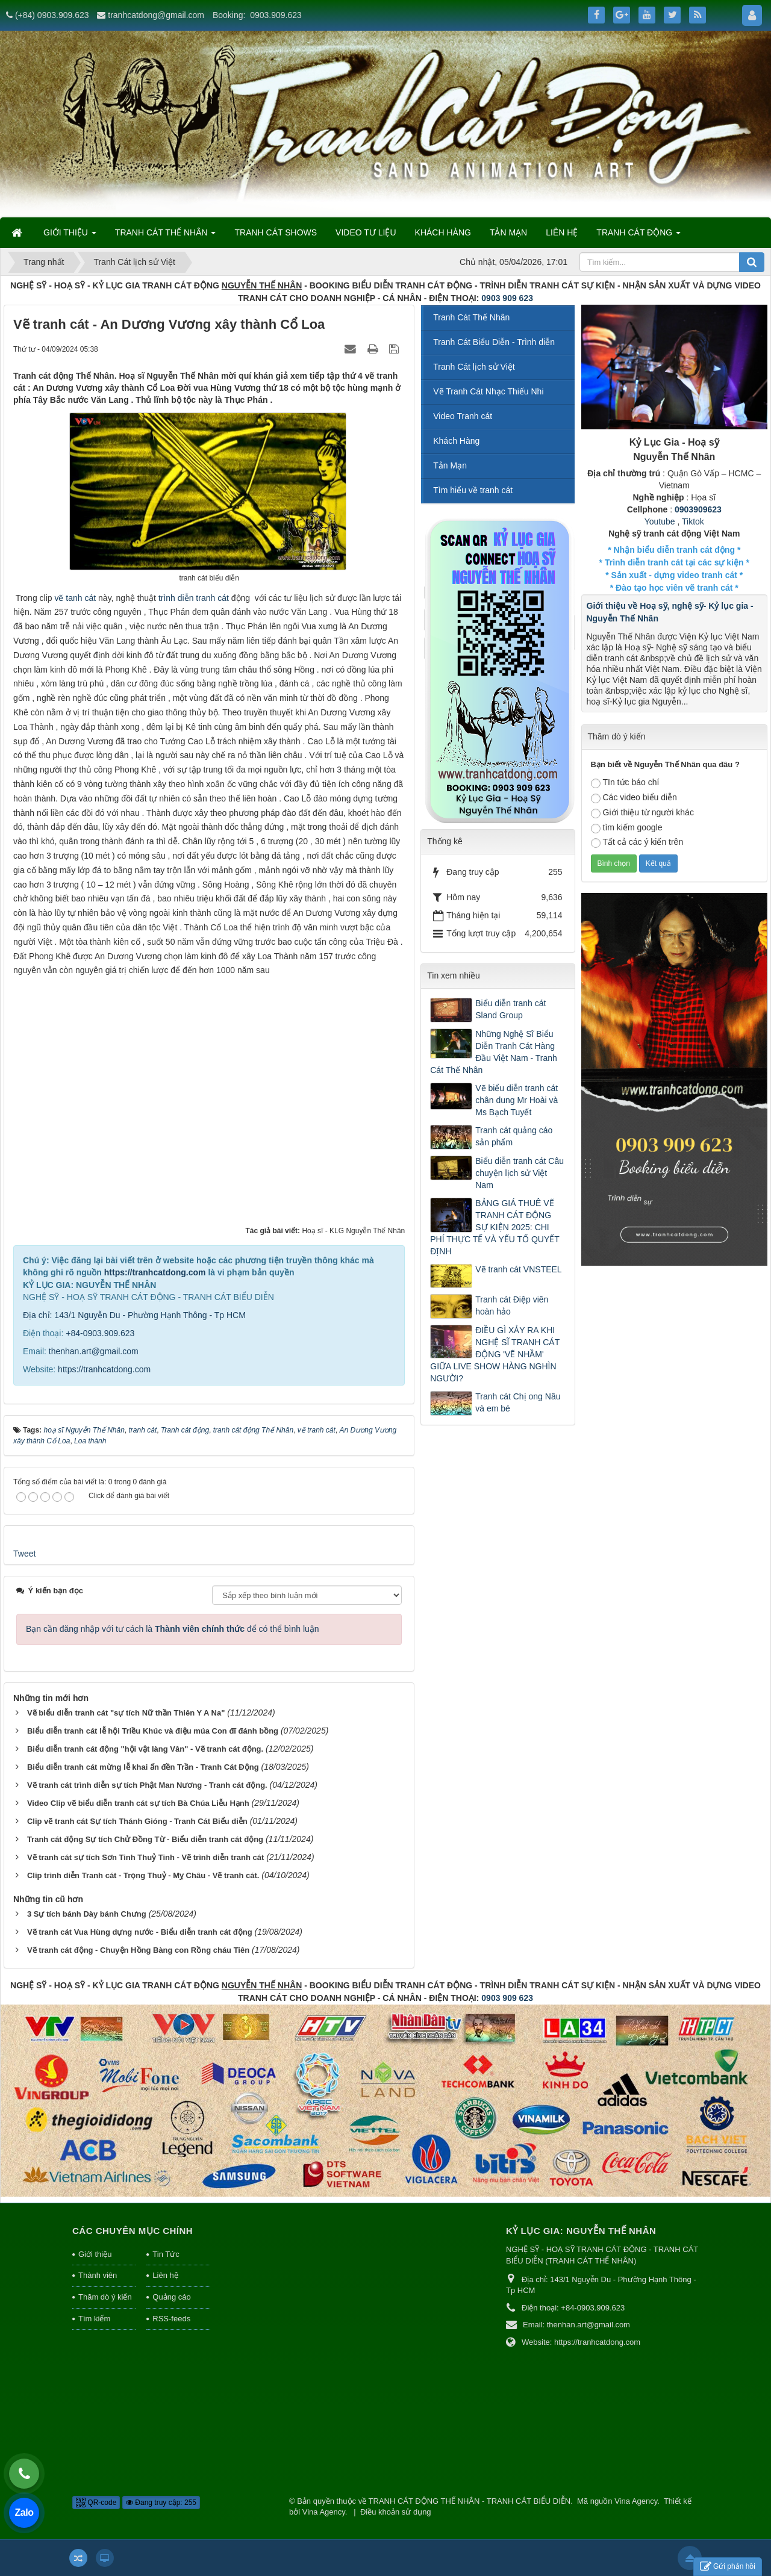  What do you see at coordinates (94, 2318) in the screenshot?
I see `Tìm kiếm` at bounding box center [94, 2318].